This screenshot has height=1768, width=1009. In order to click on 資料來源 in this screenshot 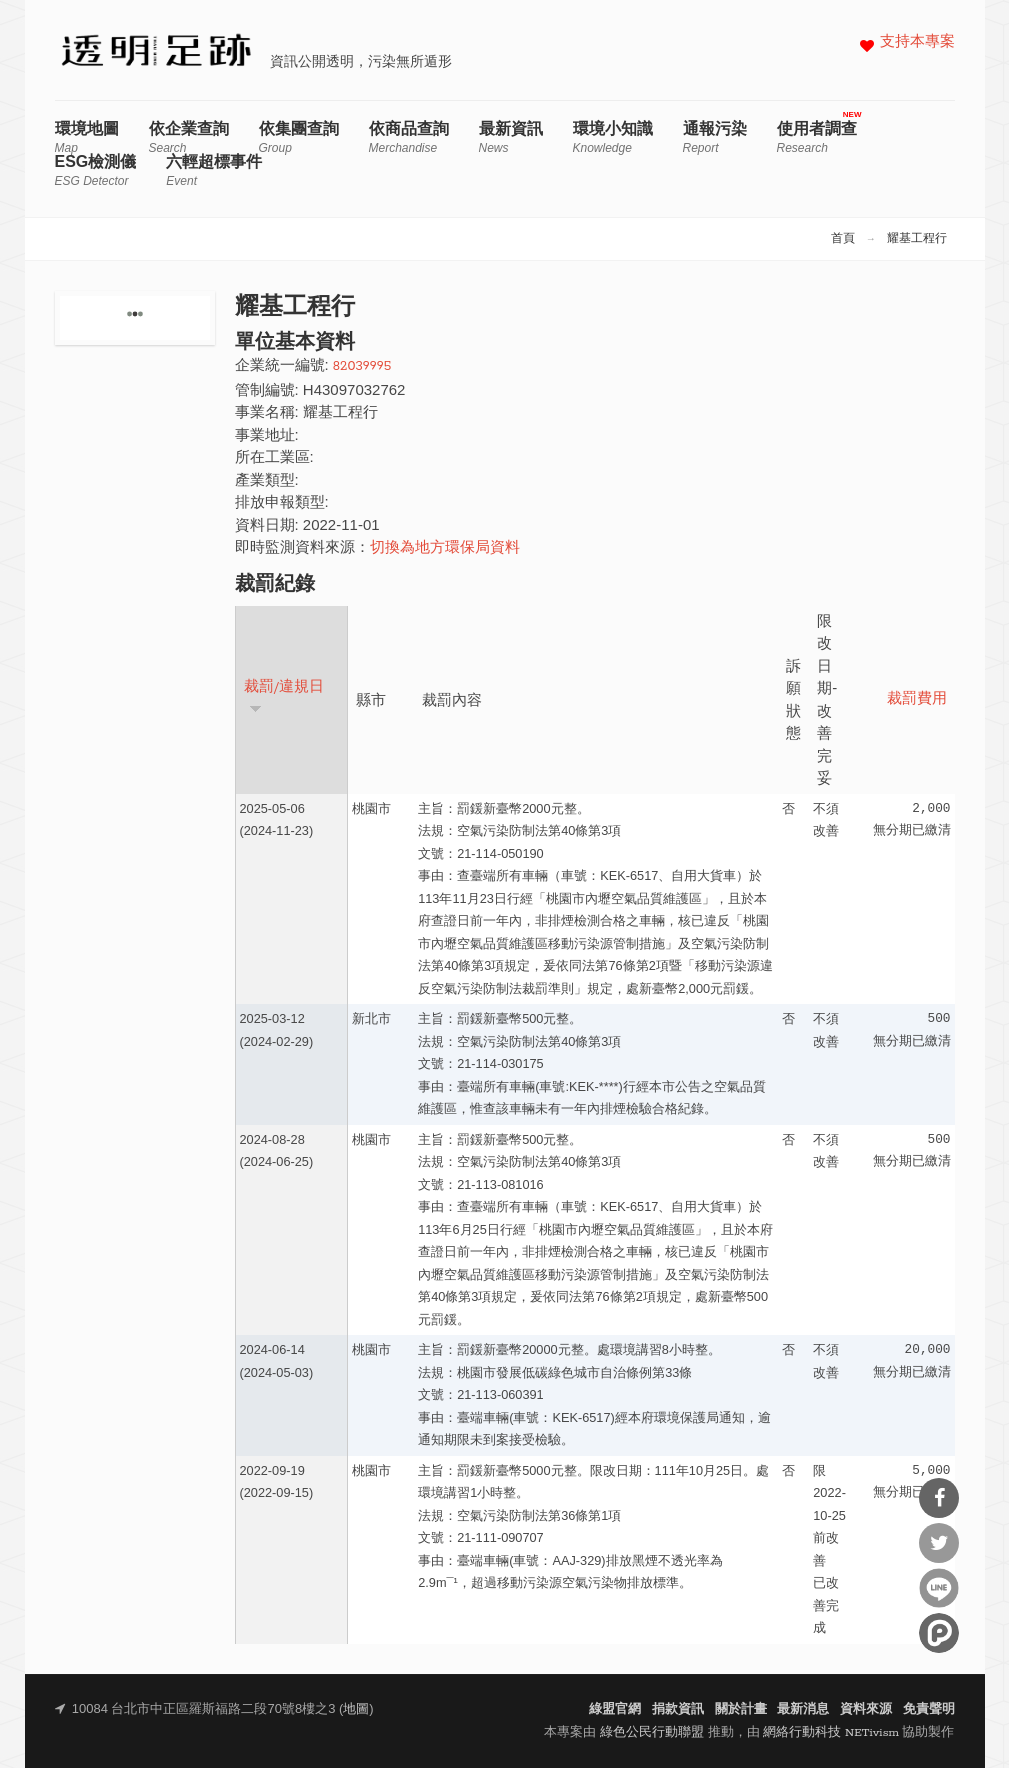, I will do `click(866, 1709)`.